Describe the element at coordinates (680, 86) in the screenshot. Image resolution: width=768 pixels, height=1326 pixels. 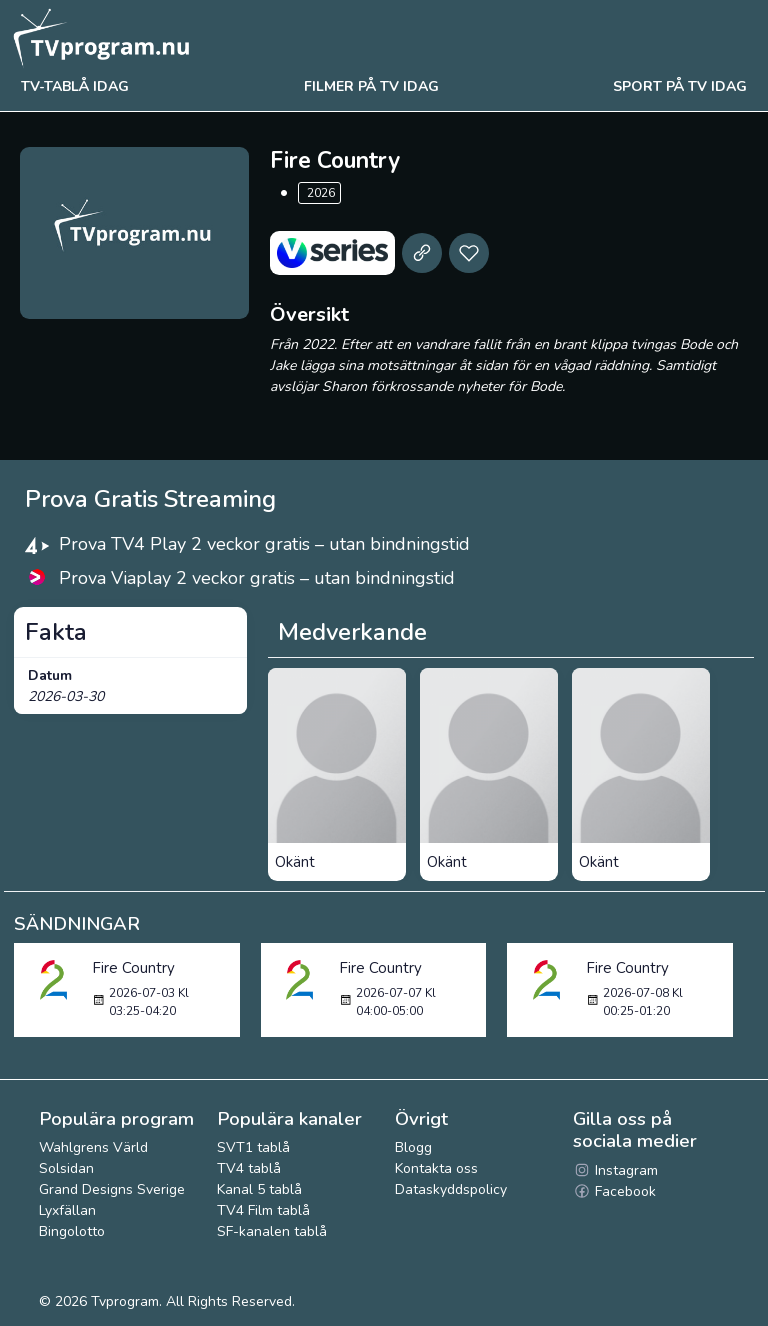
I see `Sport på tv idag` at that location.